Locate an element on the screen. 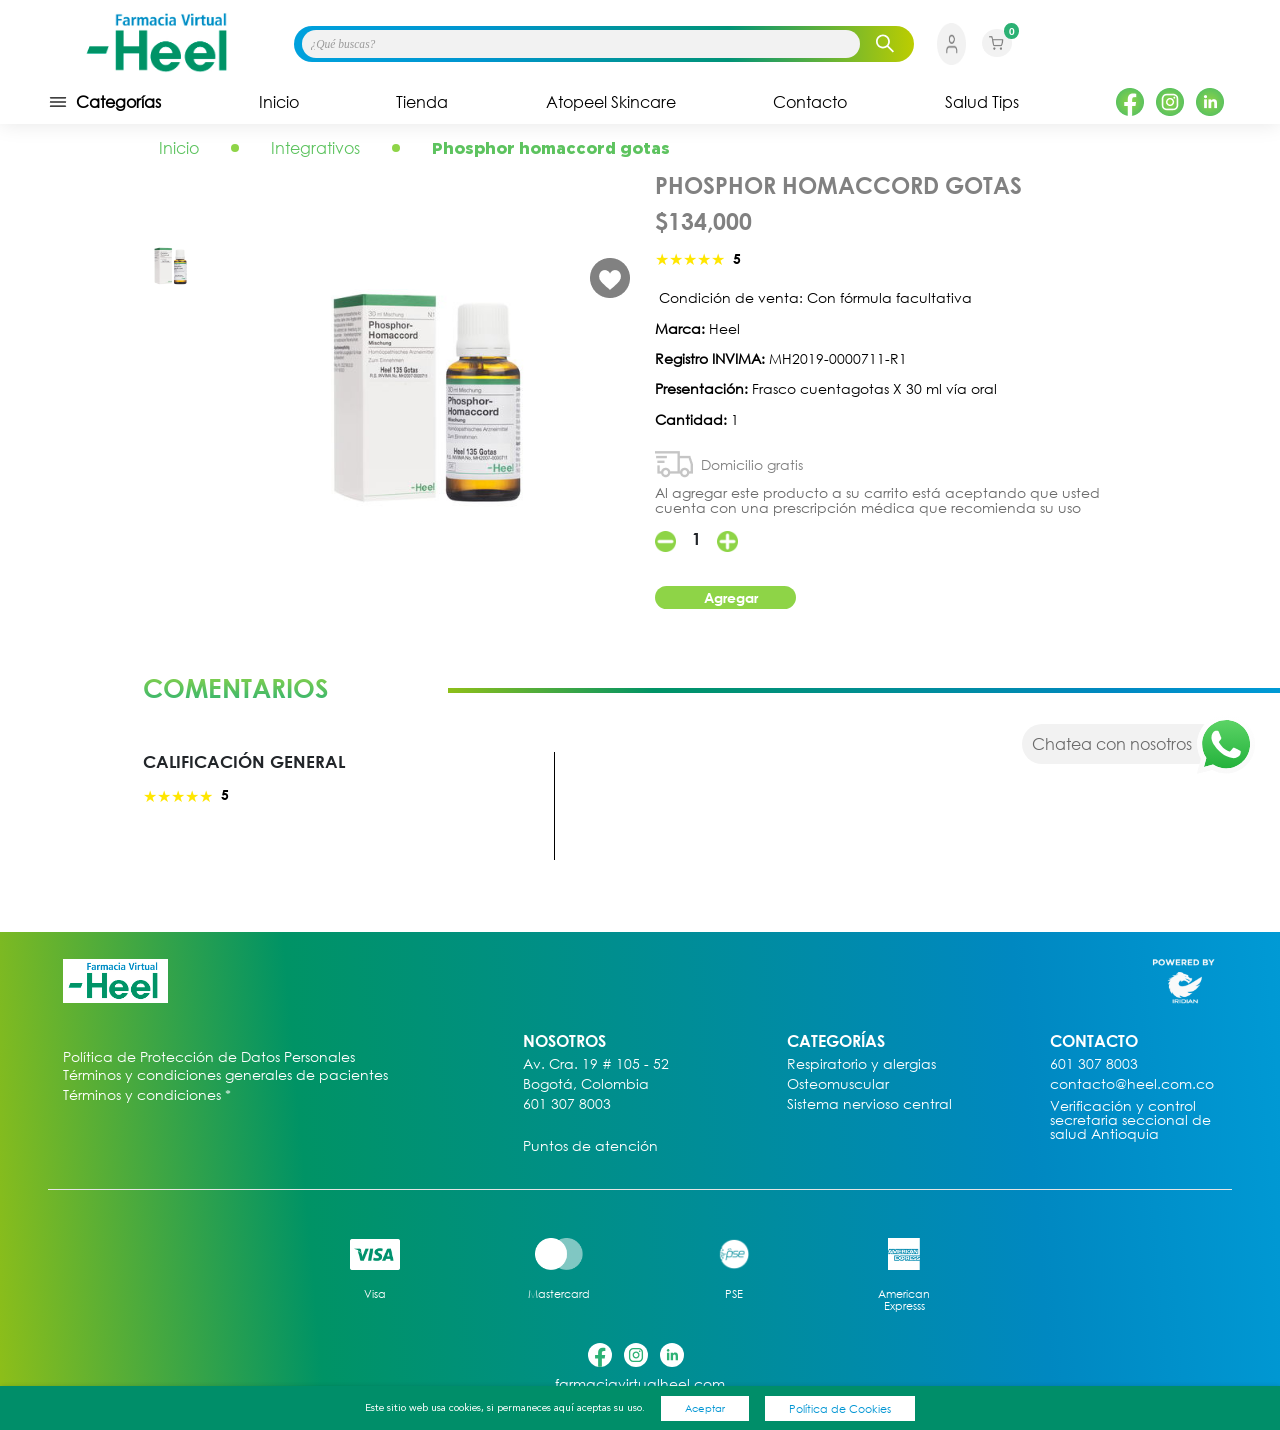 Image resolution: width=1280 pixels, height=1430 pixels. Inicio is located at coordinates (279, 102).